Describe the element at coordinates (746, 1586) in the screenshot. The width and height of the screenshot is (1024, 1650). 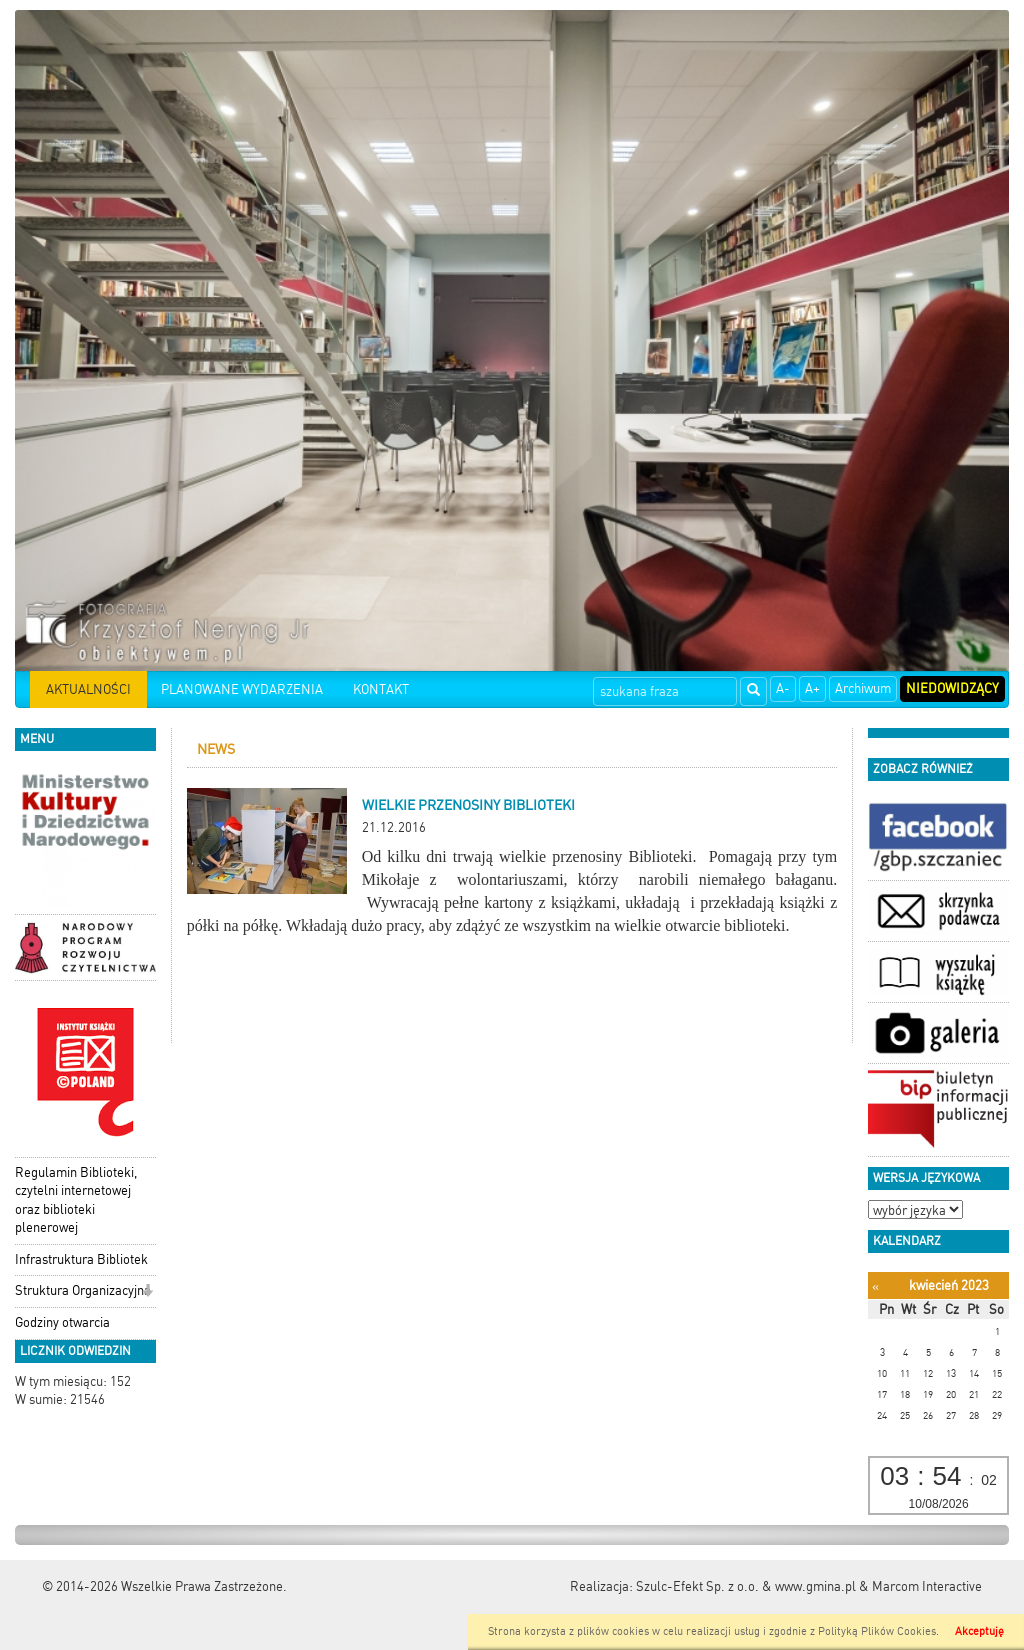
I see `Szulc-Efekt Sp. z o.o. & www.gmina.pl` at that location.